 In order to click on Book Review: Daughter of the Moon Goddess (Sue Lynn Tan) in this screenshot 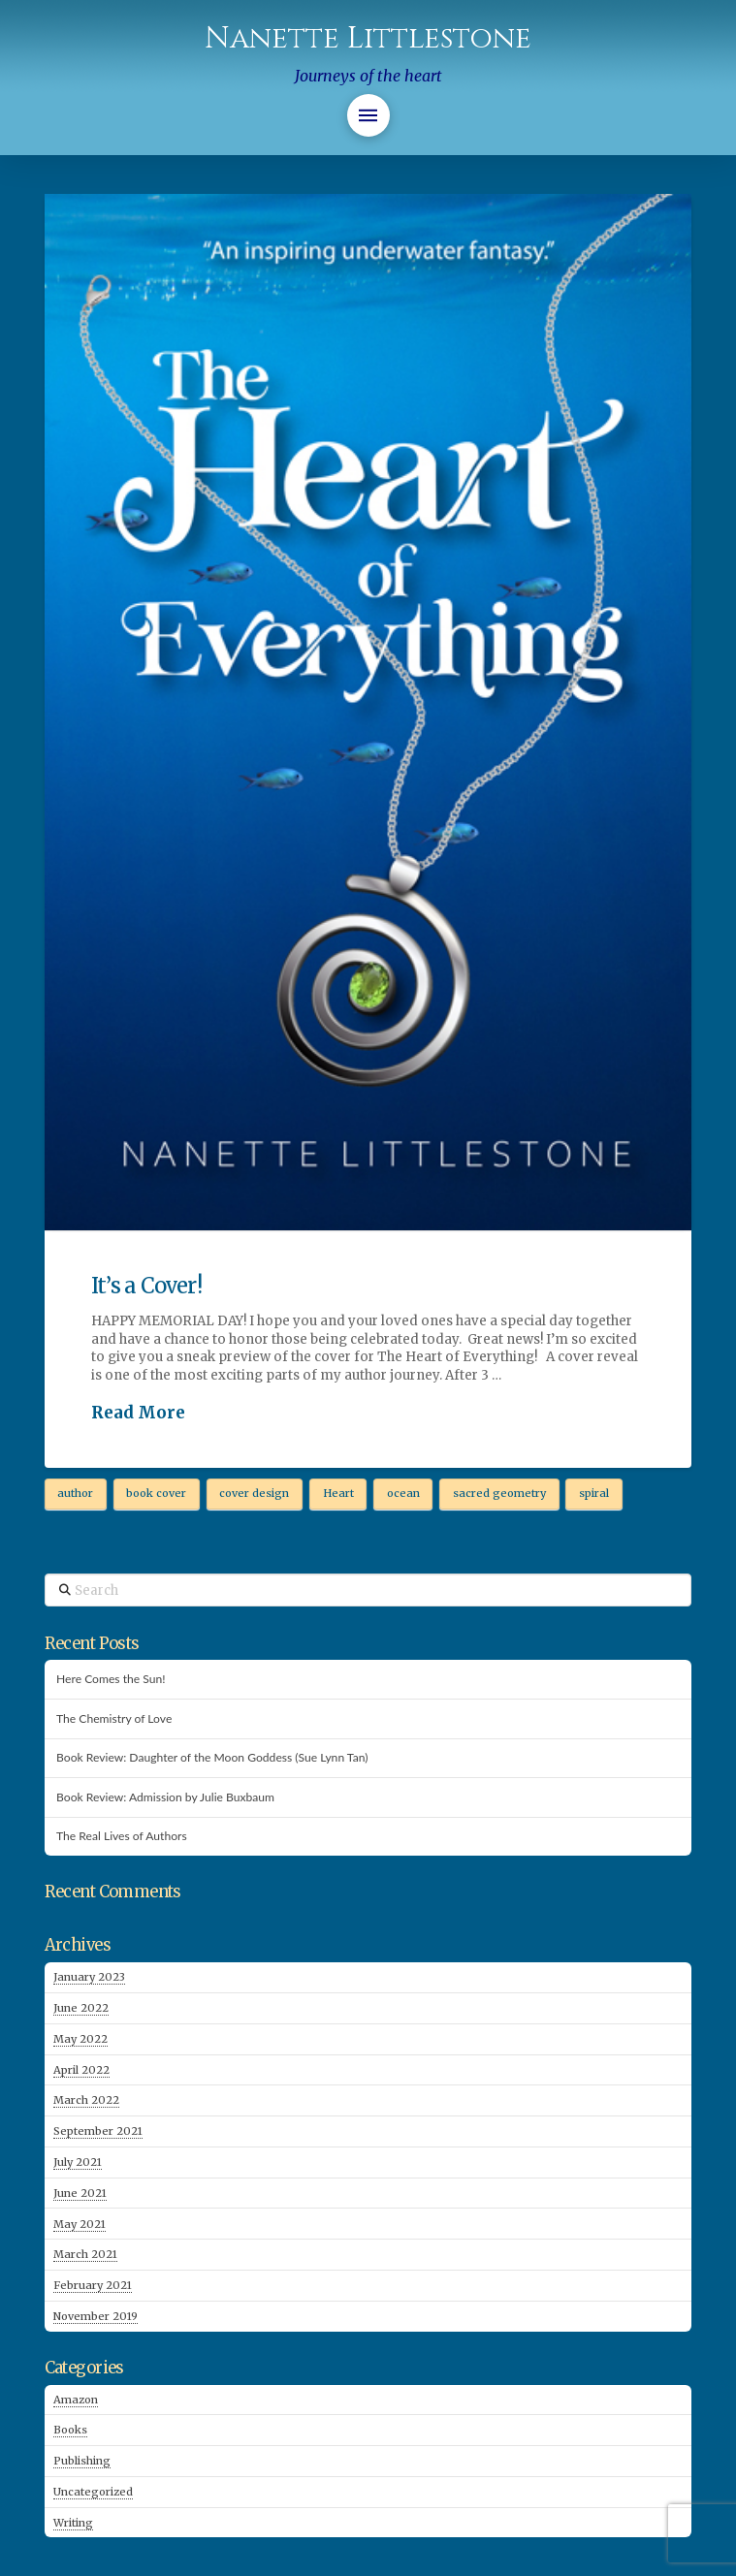, I will do `click(212, 1758)`.